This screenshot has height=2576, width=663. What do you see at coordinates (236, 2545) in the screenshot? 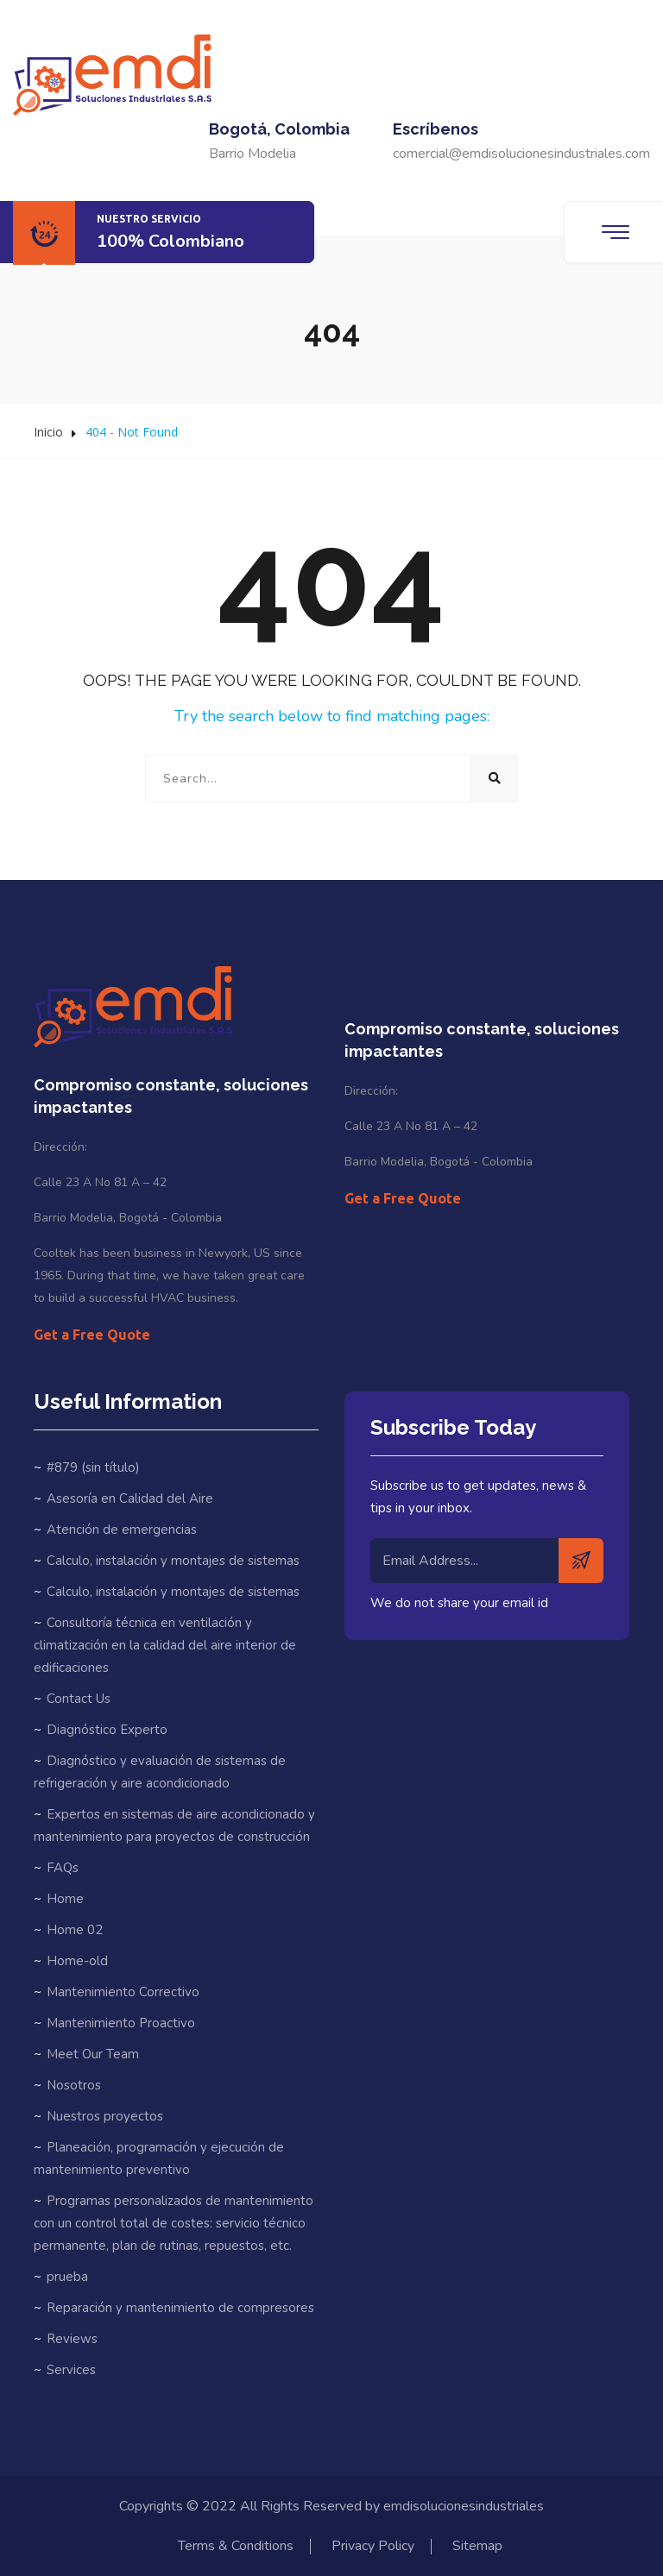
I see `Terms & Conditions` at bounding box center [236, 2545].